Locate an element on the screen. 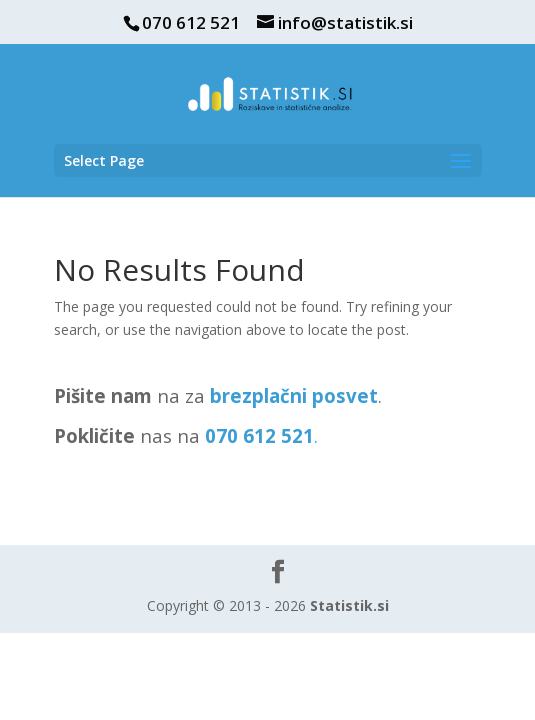 The height and width of the screenshot is (720, 535). 070 612 521 is located at coordinates (191, 22).